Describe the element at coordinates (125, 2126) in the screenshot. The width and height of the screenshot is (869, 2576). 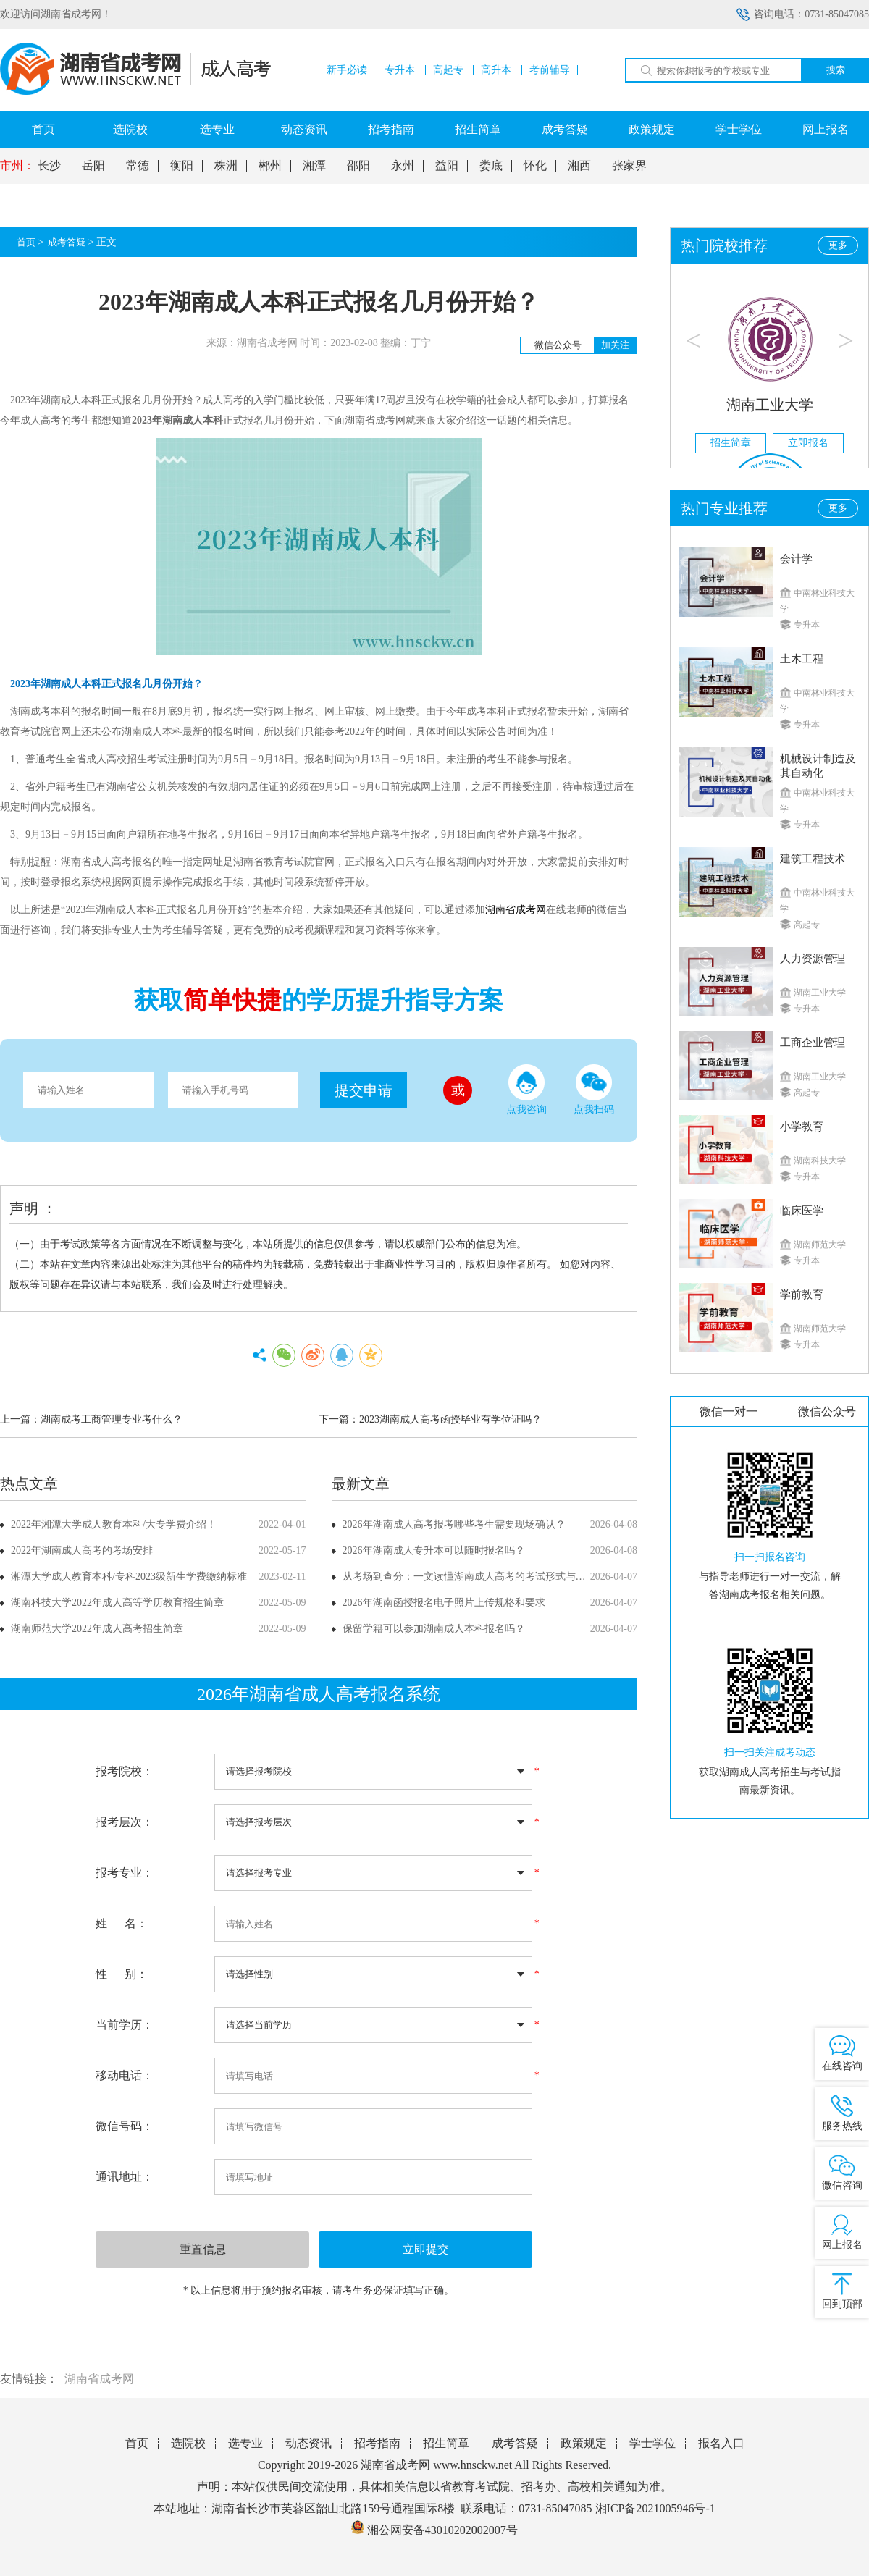
I see `微信号码：` at that location.